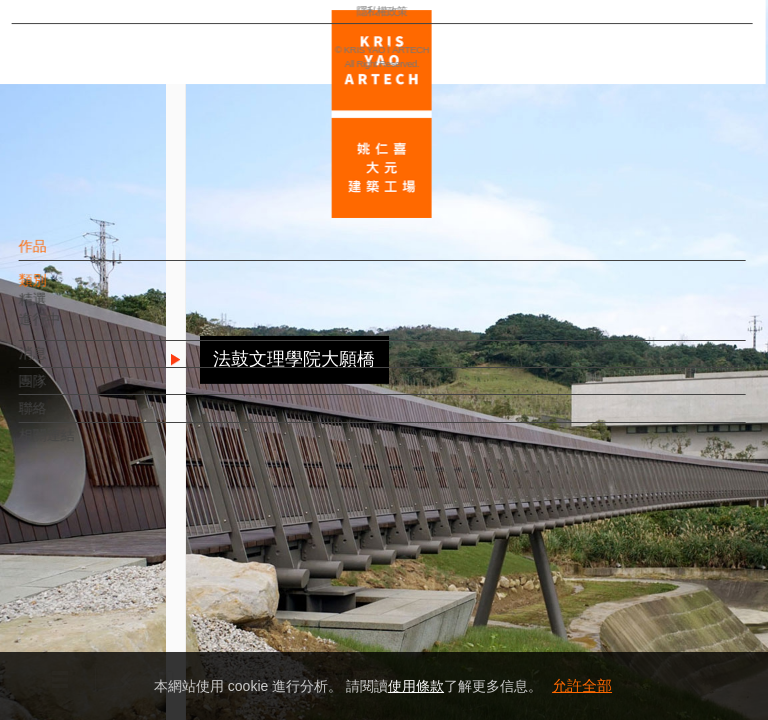 The width and height of the screenshot is (768, 720). I want to click on 消息, so click(67, 363).